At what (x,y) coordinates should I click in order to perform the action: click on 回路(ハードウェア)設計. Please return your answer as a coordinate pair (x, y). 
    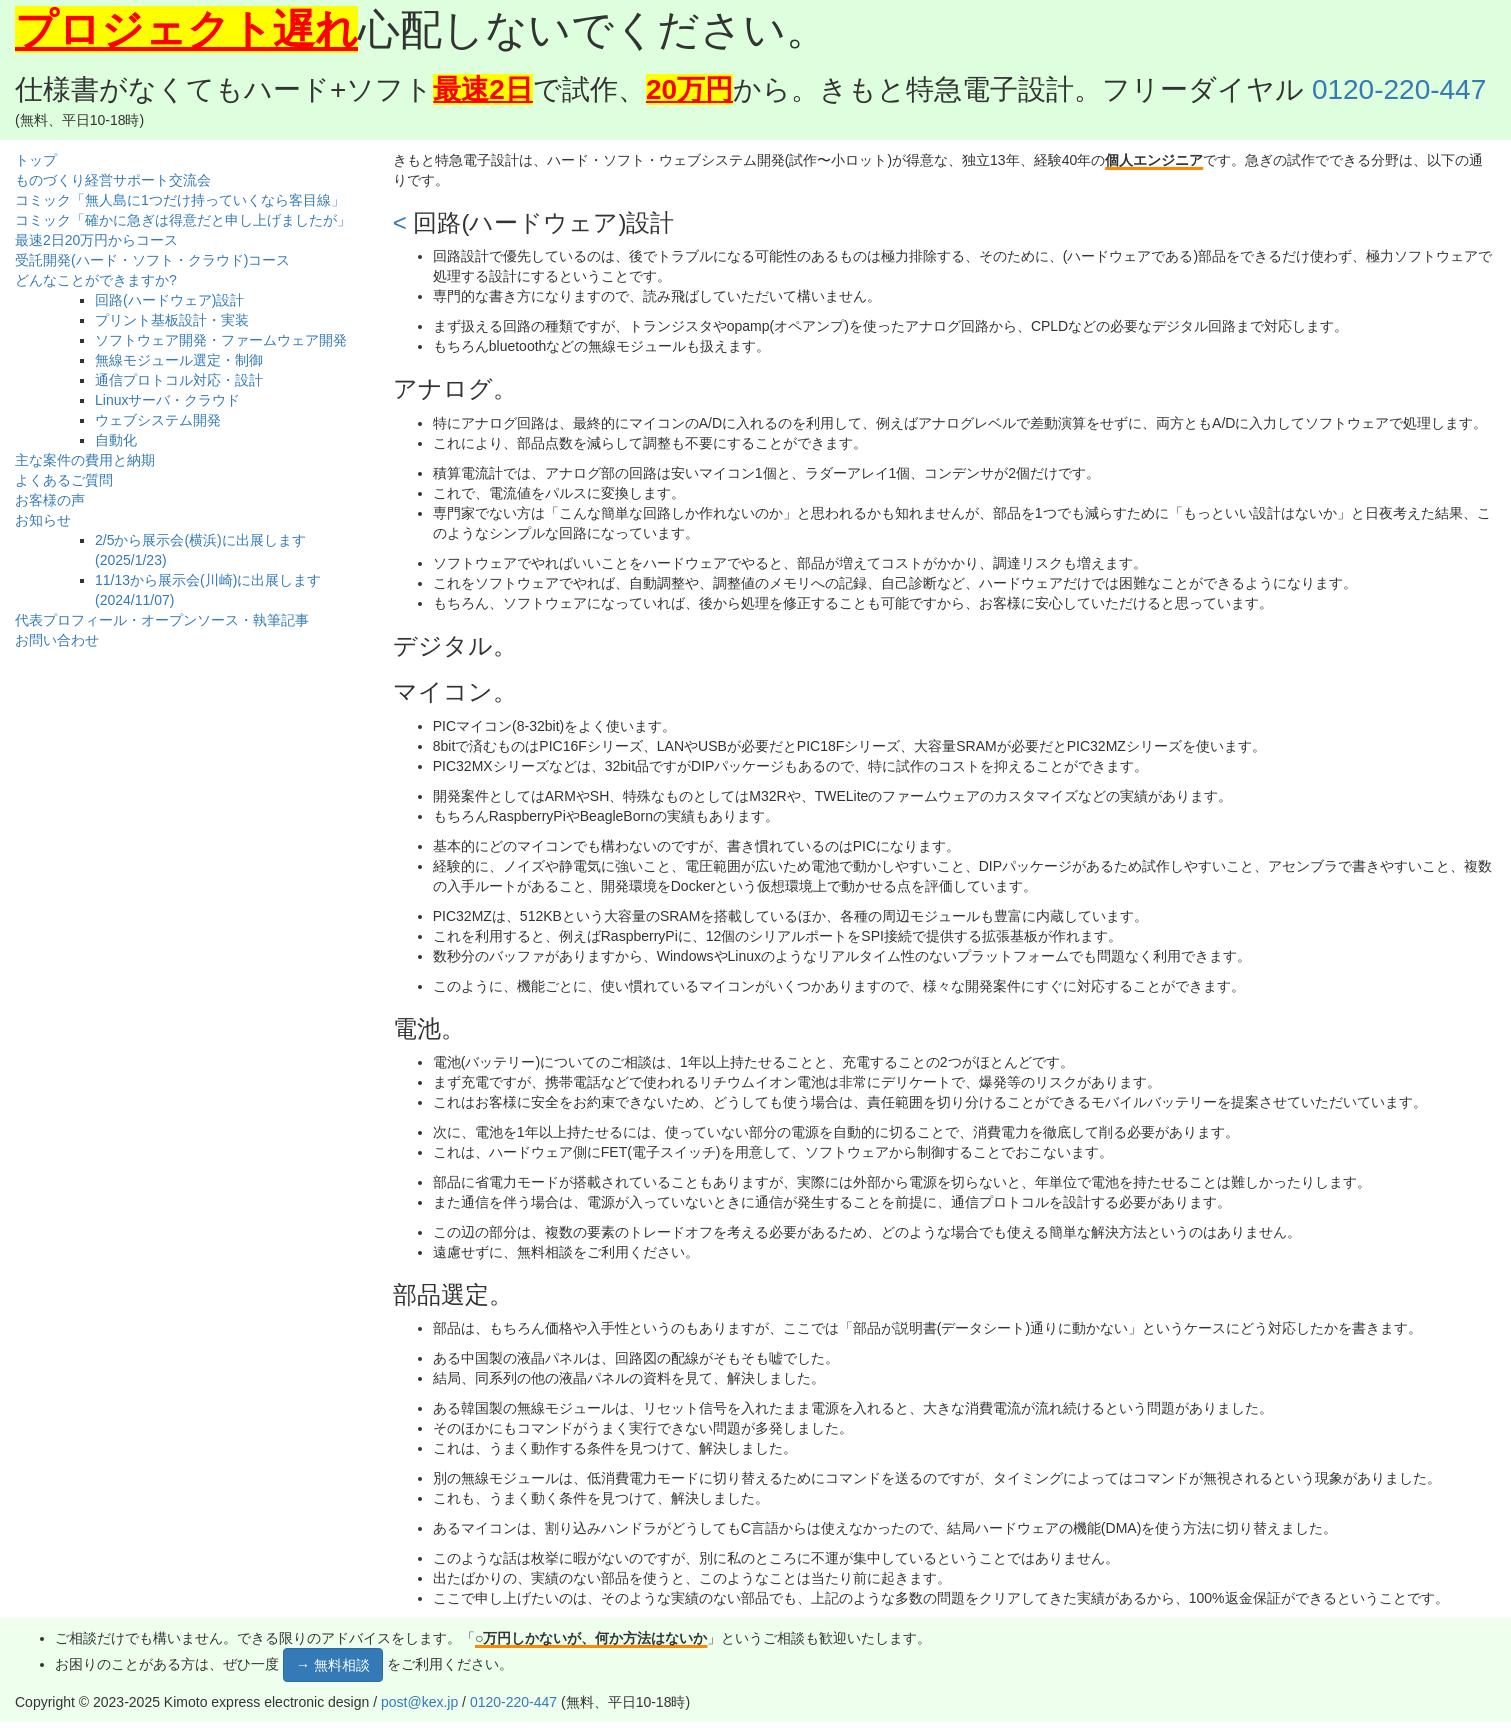
    Looking at the image, I should click on (169, 300).